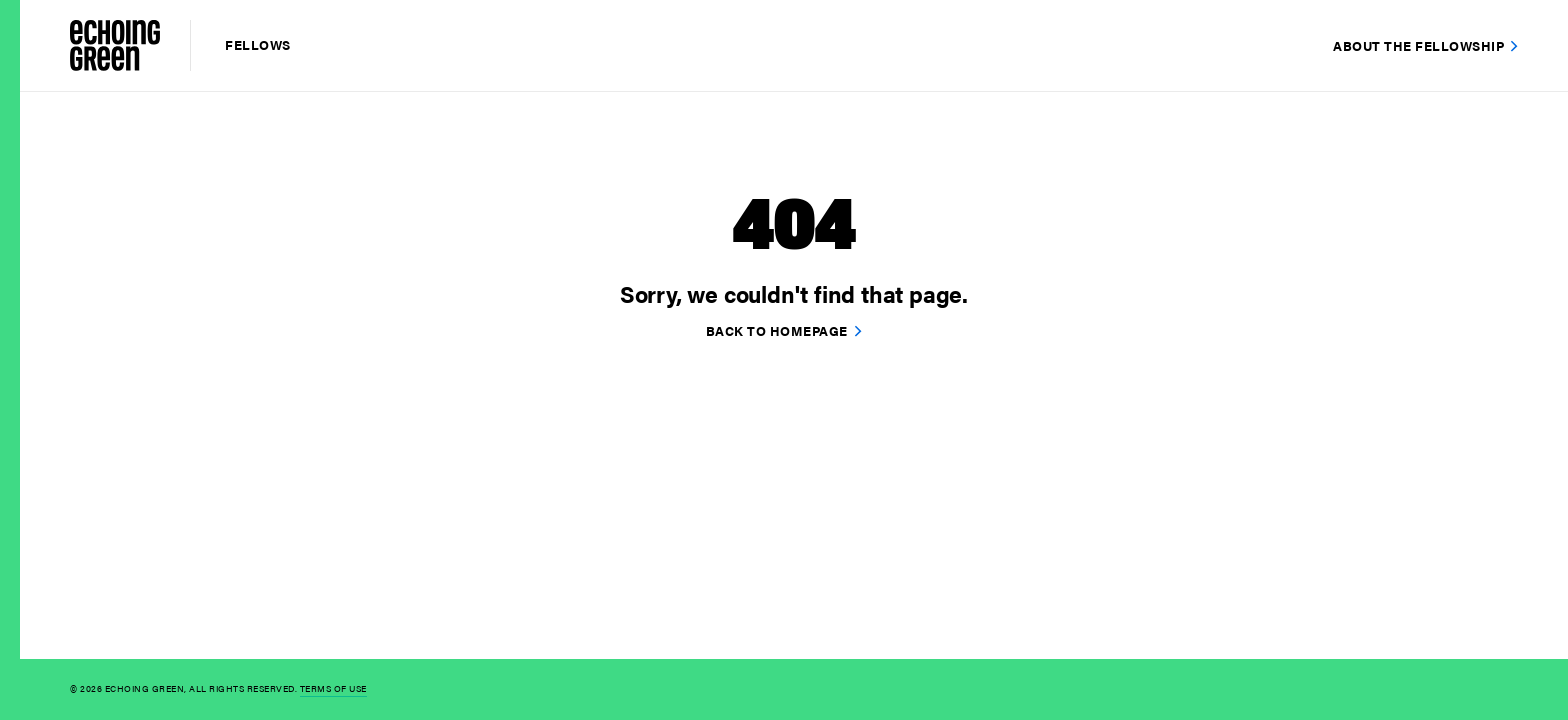 This screenshot has width=1568, height=720. Describe the element at coordinates (1418, 45) in the screenshot. I see `About the Fellowship` at that location.